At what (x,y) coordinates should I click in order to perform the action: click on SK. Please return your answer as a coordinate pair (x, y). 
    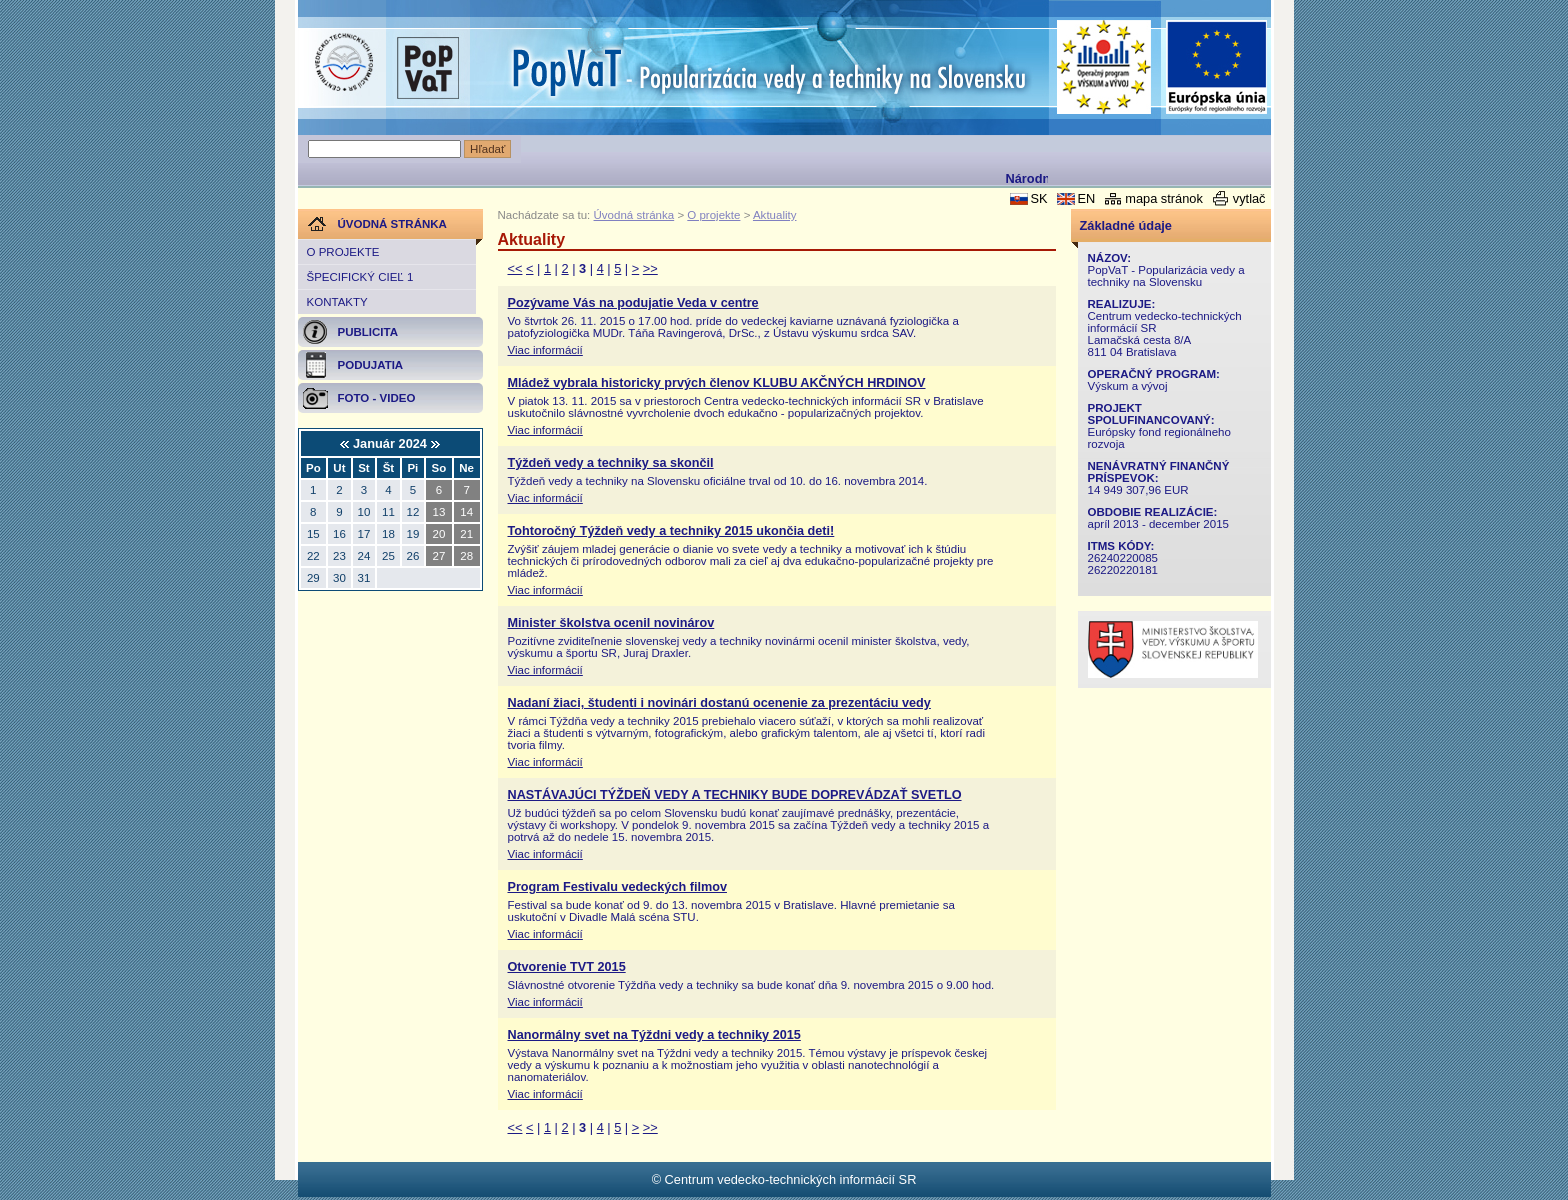
    Looking at the image, I should click on (1038, 198).